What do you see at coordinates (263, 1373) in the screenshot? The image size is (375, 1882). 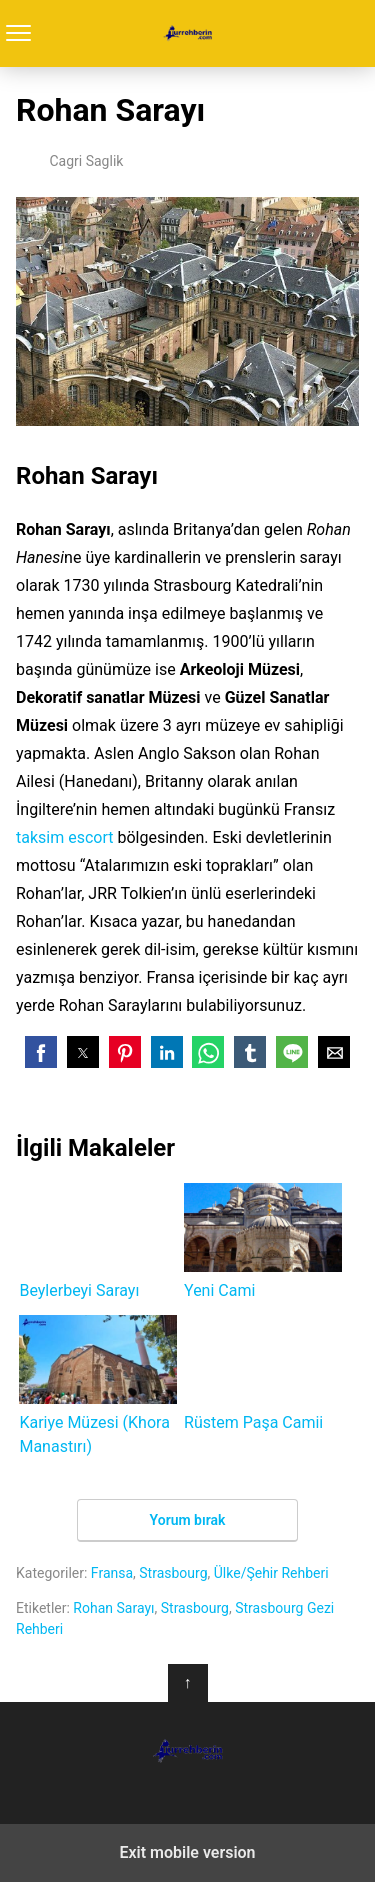 I see `Rüstem Paşa Camii` at bounding box center [263, 1373].